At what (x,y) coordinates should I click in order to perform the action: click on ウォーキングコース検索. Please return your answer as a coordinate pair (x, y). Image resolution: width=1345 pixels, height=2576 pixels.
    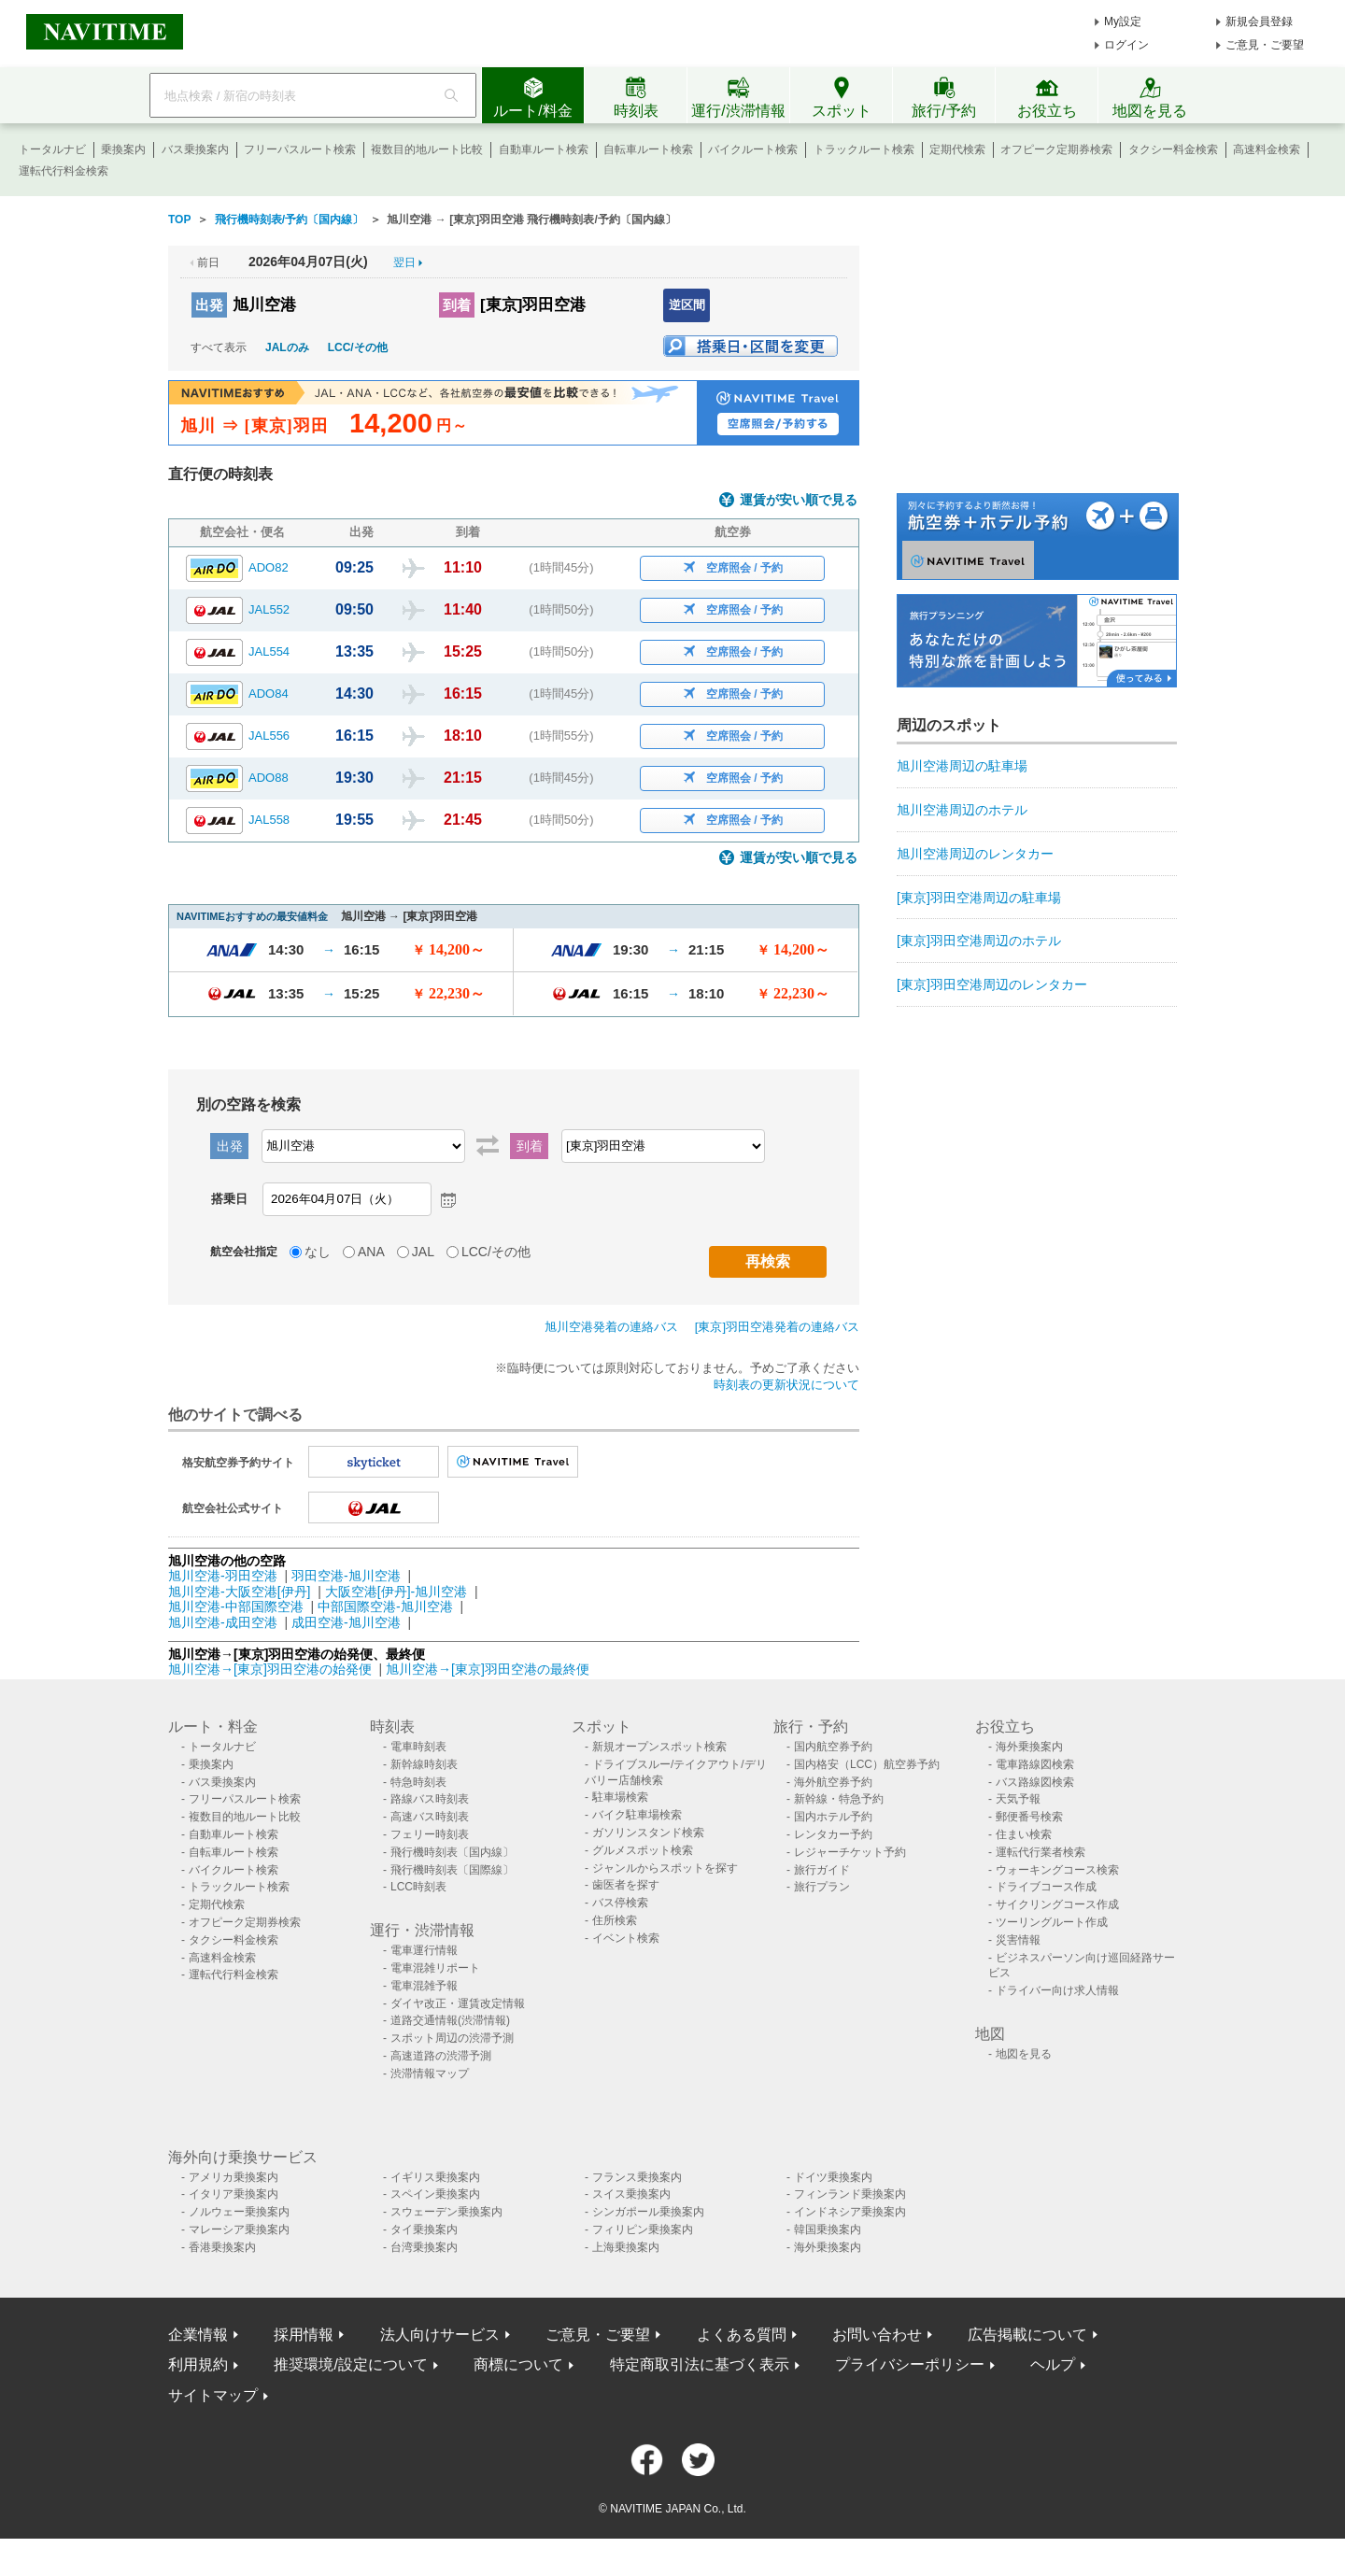
    Looking at the image, I should click on (1057, 1869).